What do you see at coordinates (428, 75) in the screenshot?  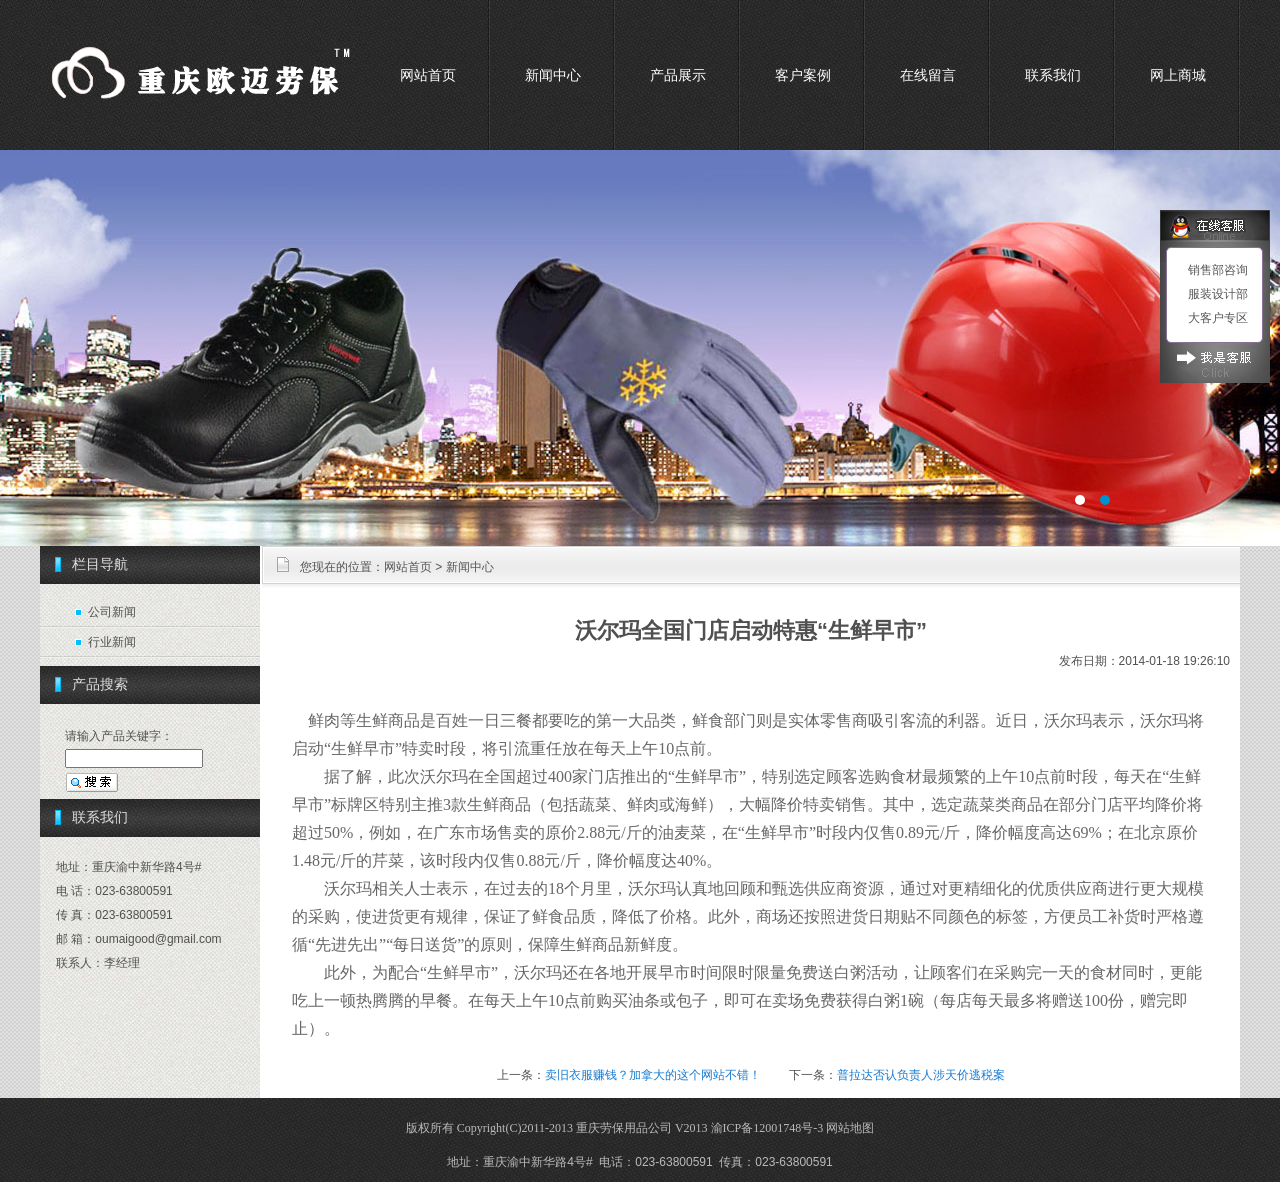 I see `网站首页` at bounding box center [428, 75].